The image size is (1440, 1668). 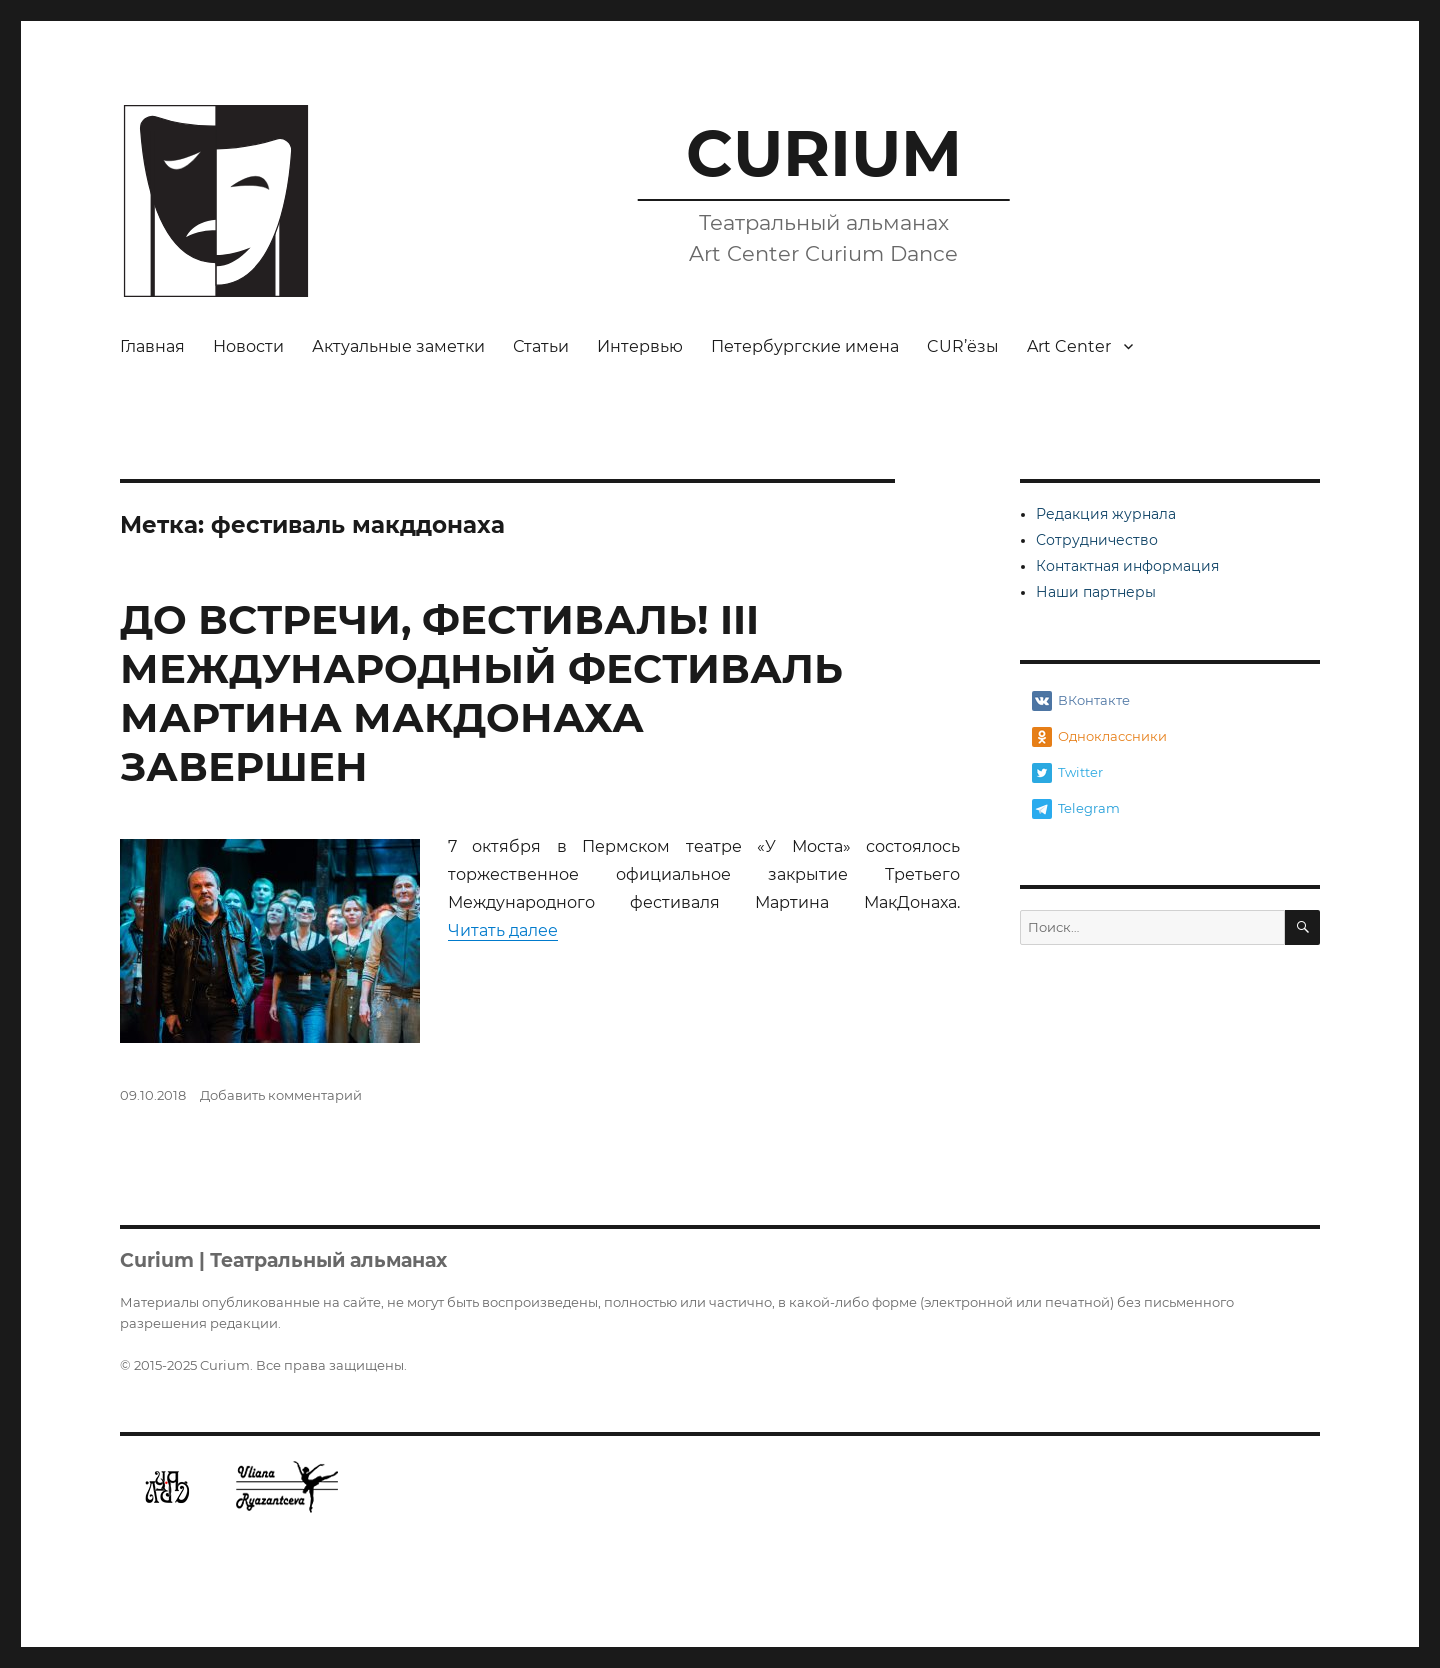 What do you see at coordinates (541, 346) in the screenshot?
I see `Статьи` at bounding box center [541, 346].